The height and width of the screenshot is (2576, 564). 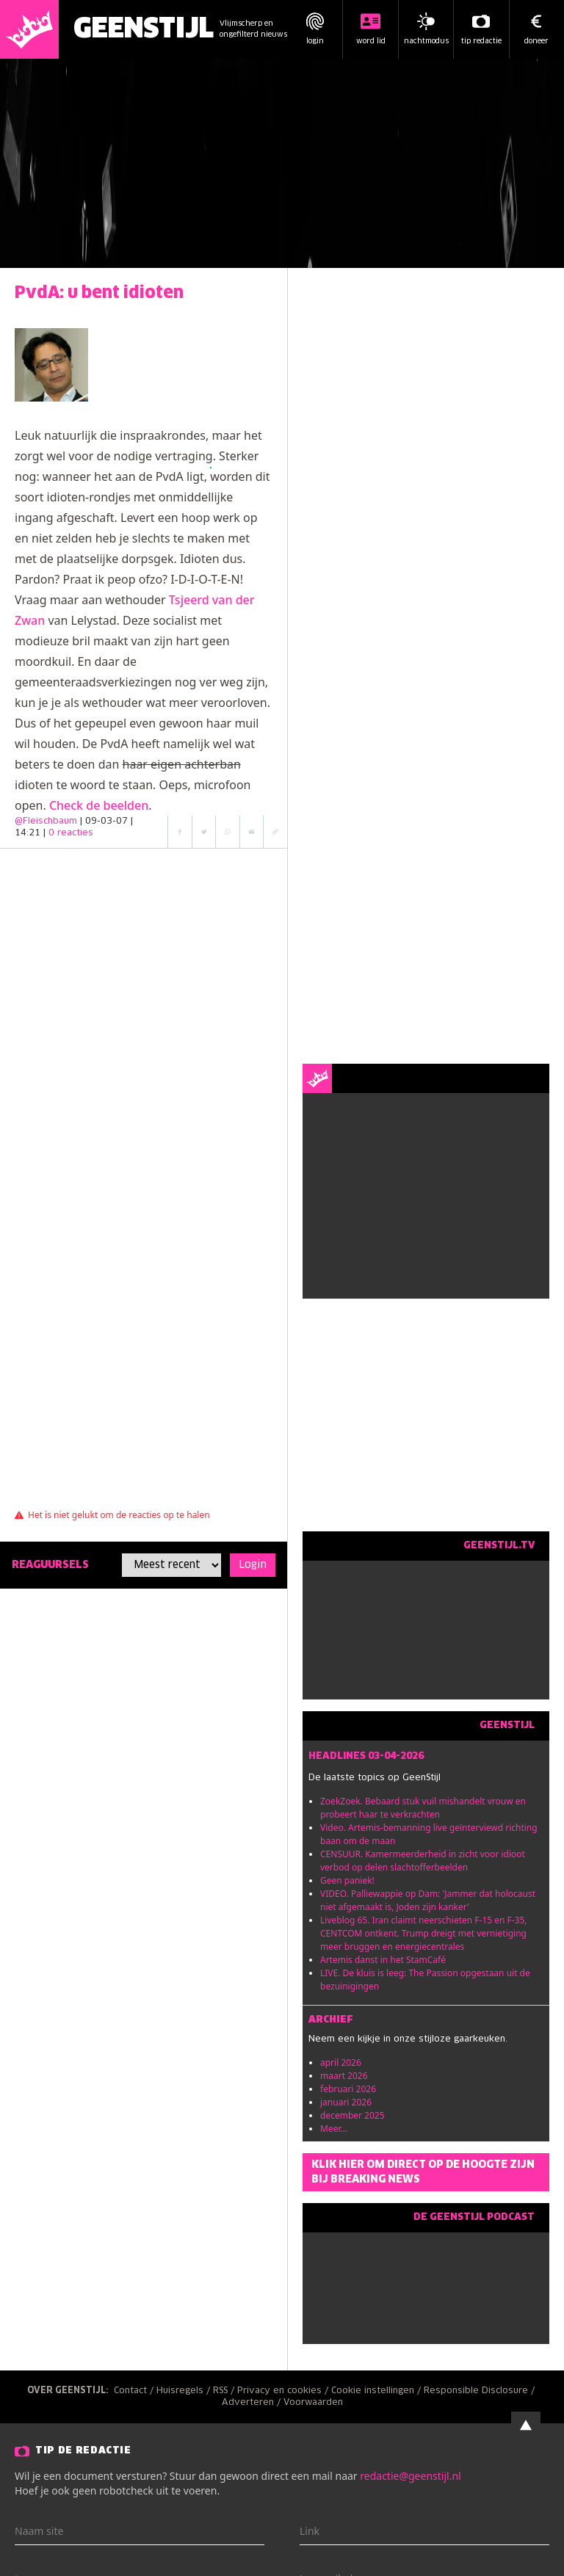 I want to click on Adverteren /, so click(x=252, y=2402).